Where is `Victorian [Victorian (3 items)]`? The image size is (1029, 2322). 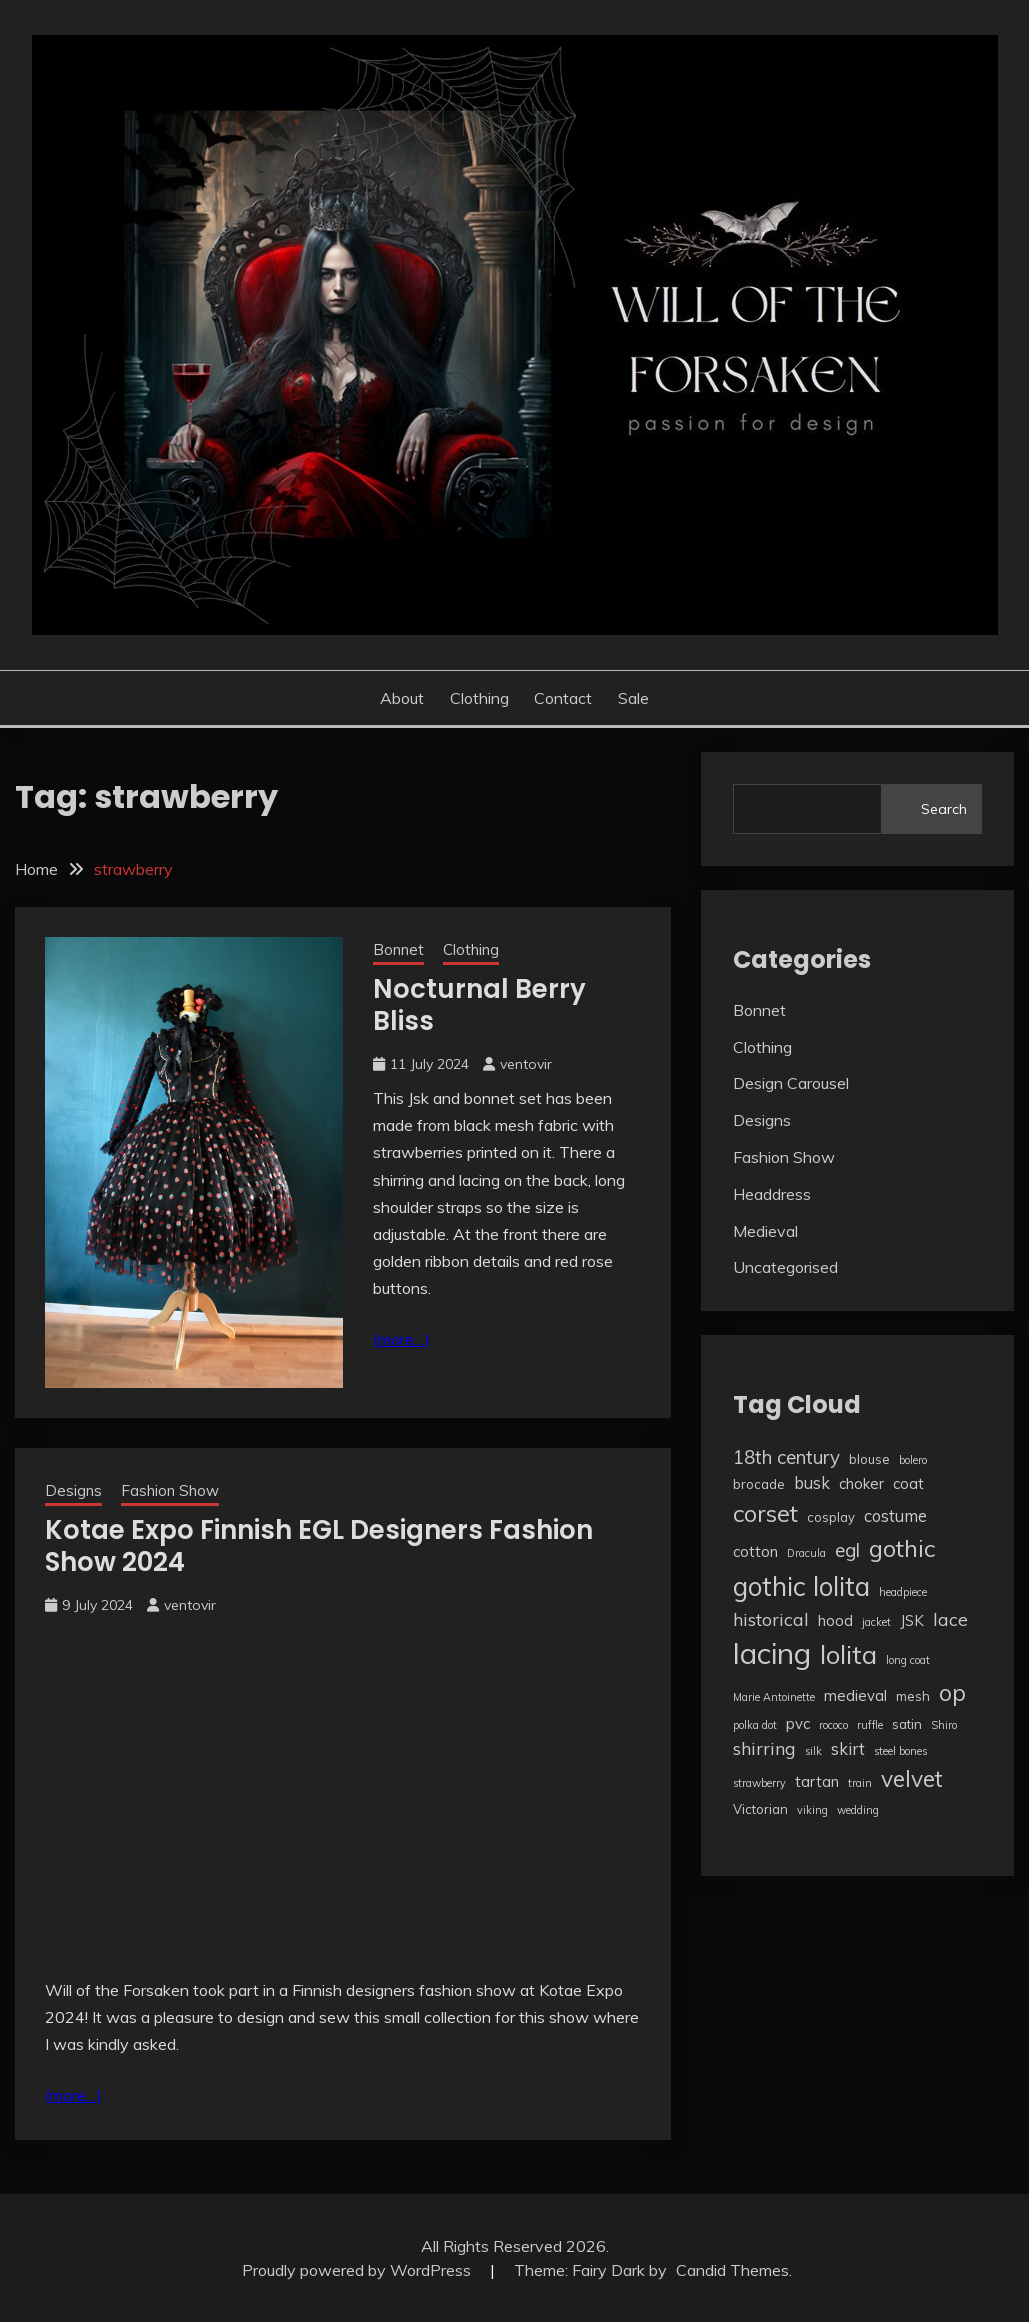
Victorian [Victorian (3 items)] is located at coordinates (760, 1809).